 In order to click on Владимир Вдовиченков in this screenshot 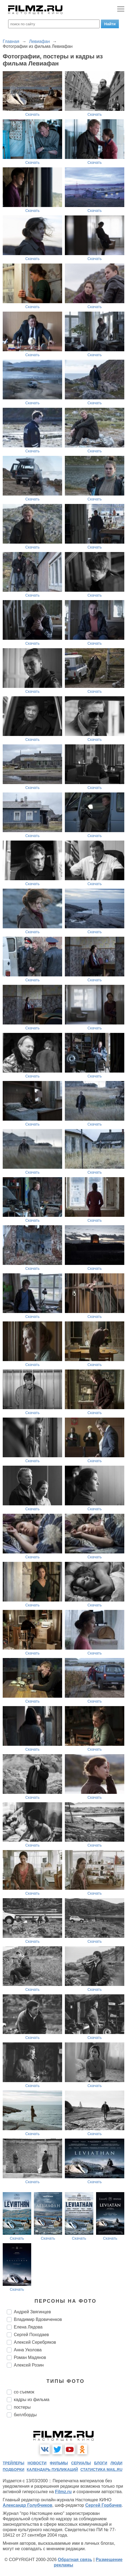, I will do `click(38, 2319)`.